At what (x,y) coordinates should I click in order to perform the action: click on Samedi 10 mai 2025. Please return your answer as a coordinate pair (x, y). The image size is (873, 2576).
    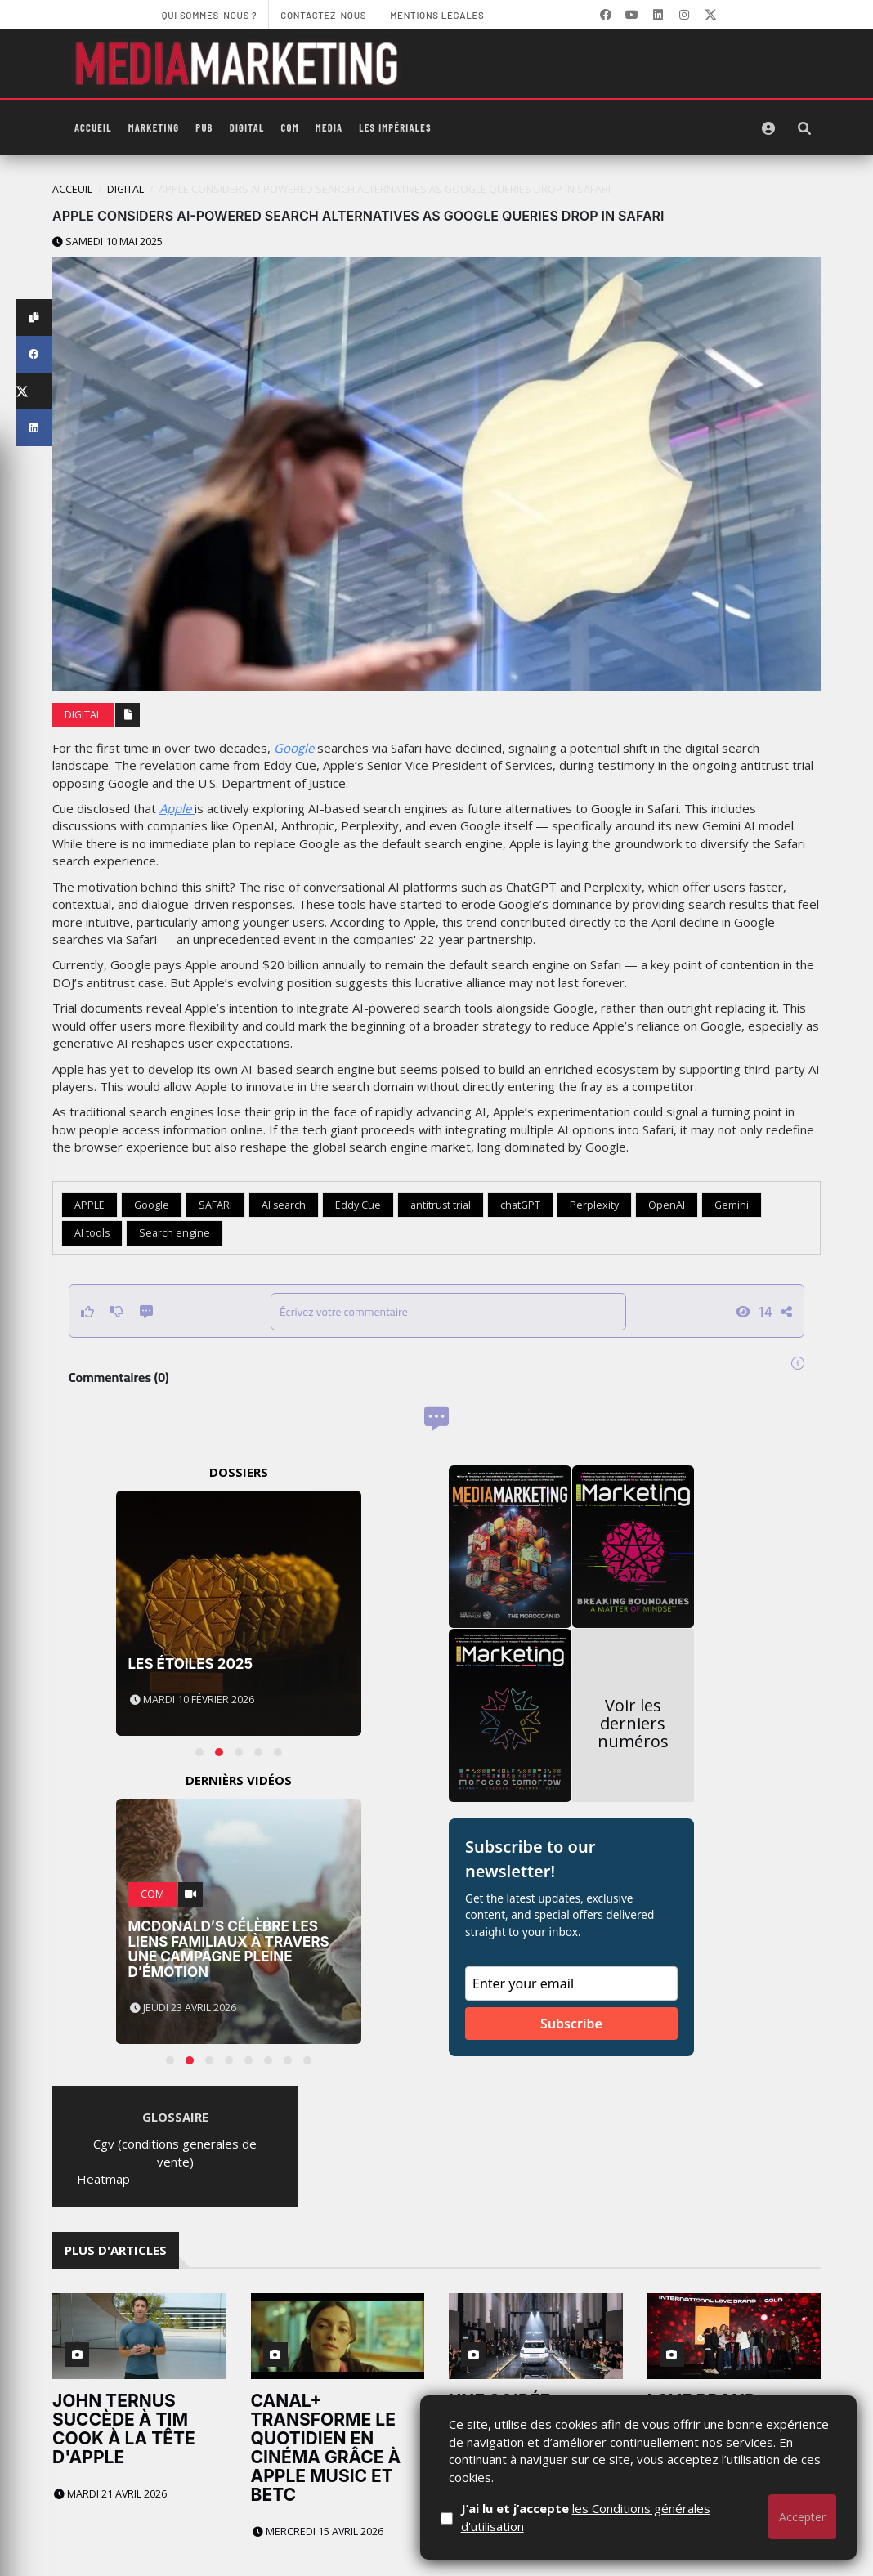
    Looking at the image, I should click on (107, 241).